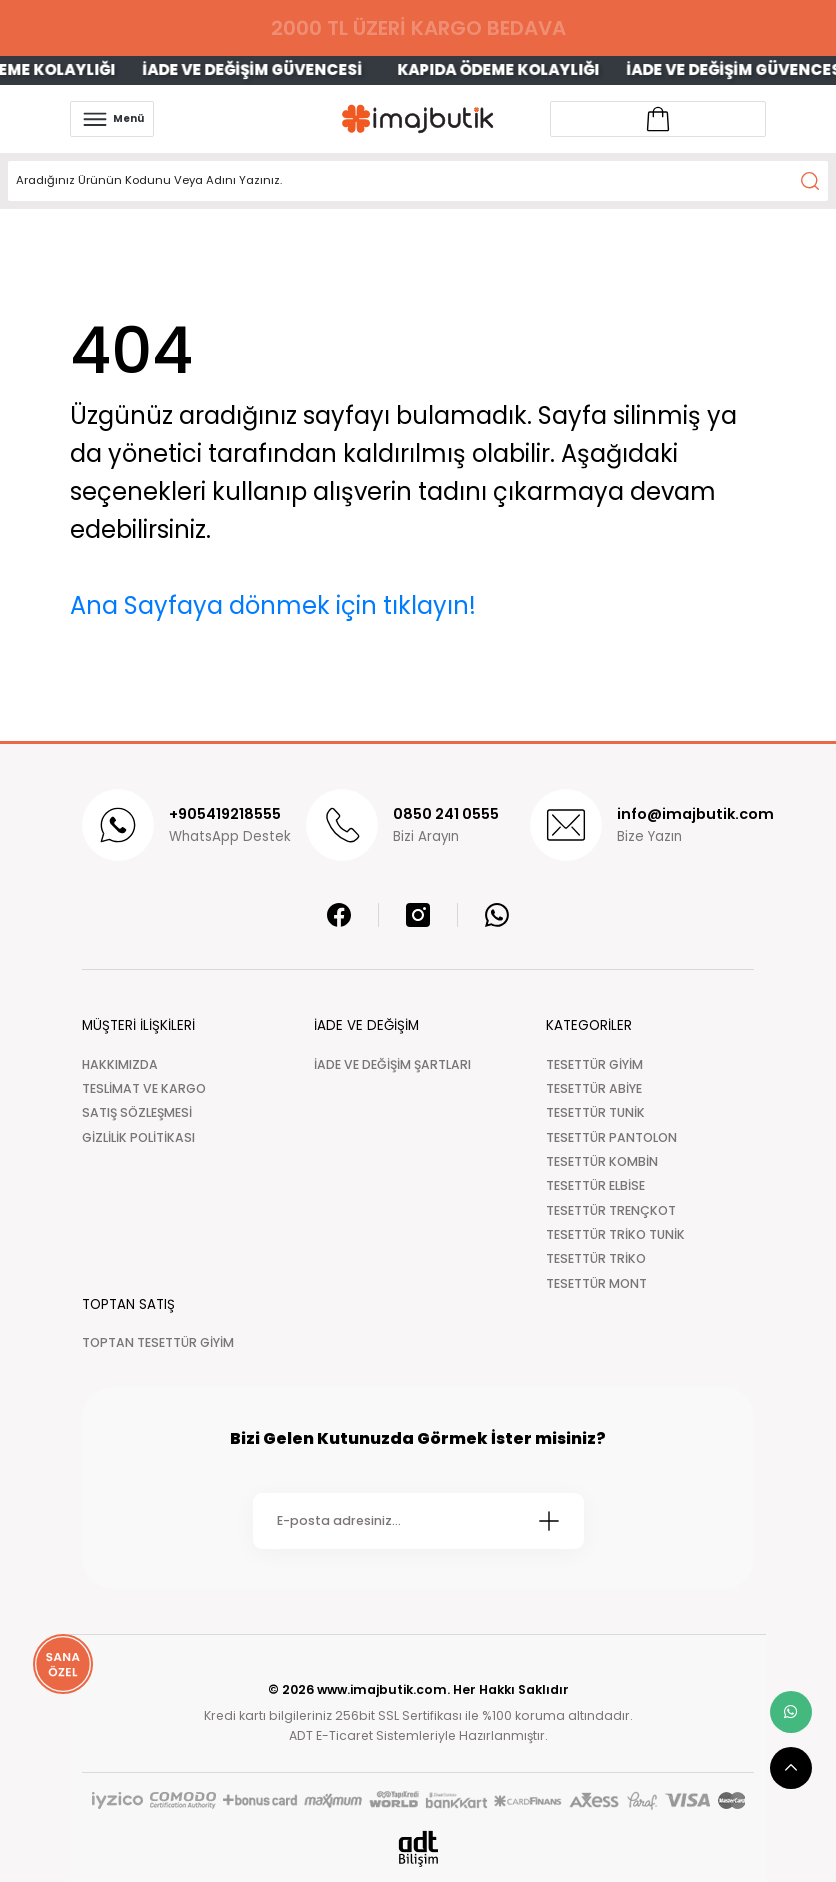  I want to click on TESETTÜR MONT, so click(596, 1283).